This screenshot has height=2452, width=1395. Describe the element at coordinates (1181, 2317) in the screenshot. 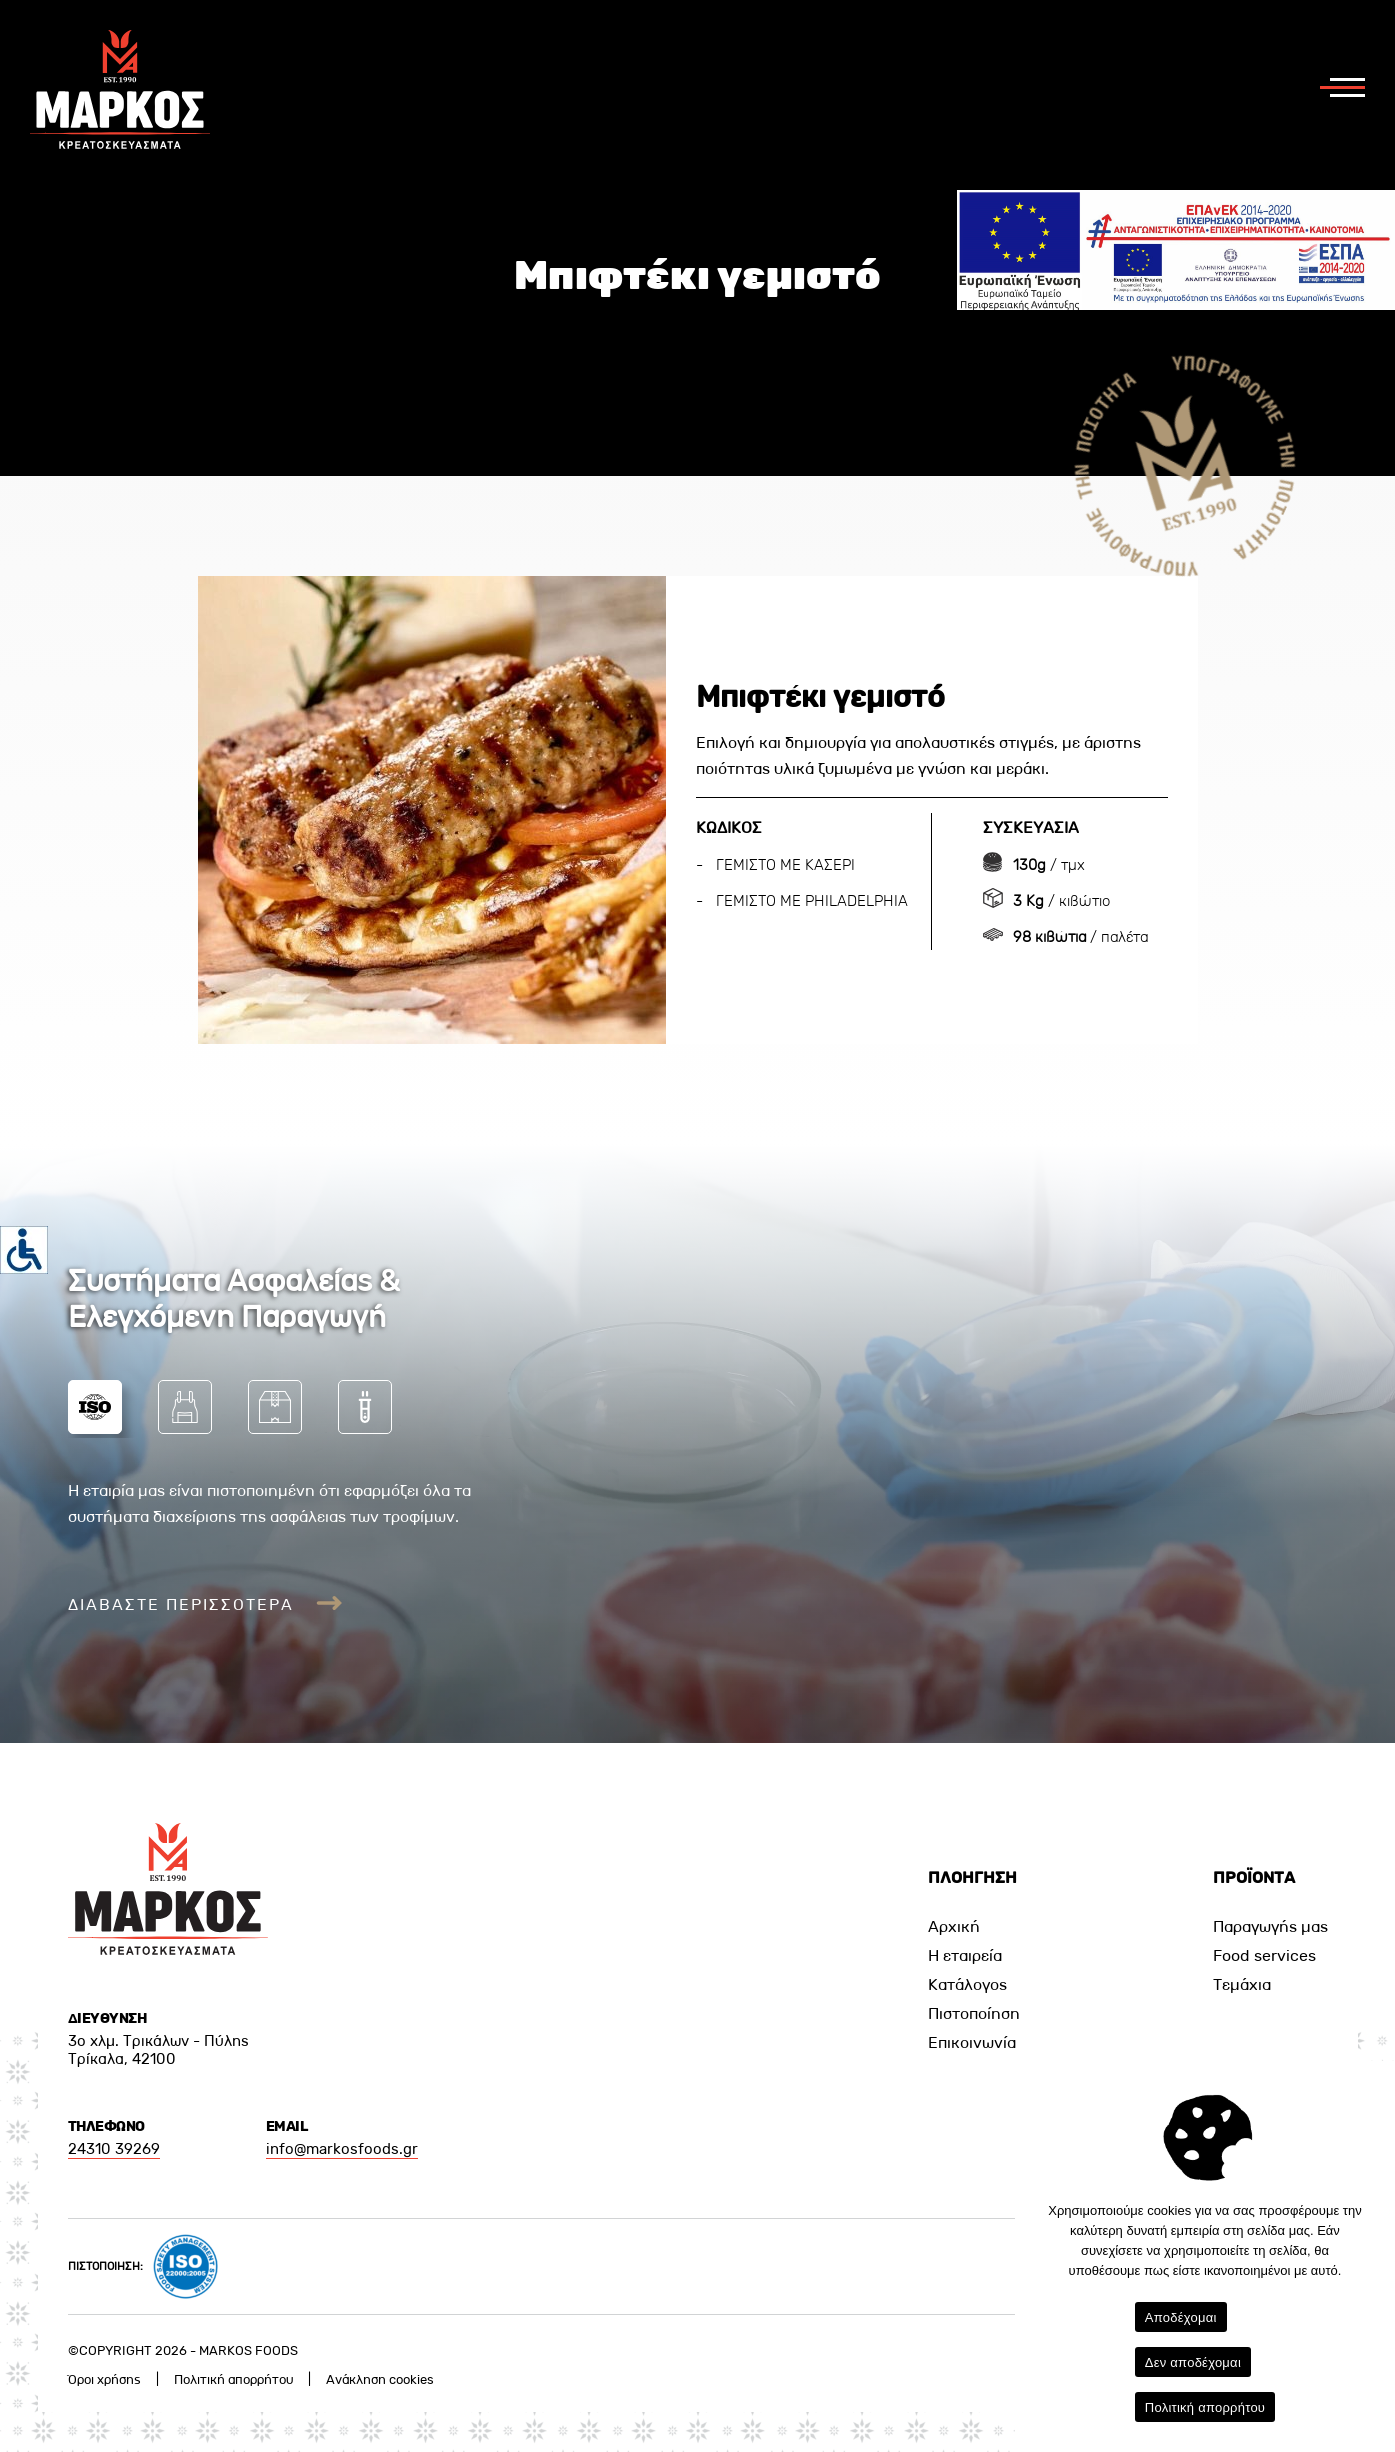

I see `Αποδέχομαι` at that location.